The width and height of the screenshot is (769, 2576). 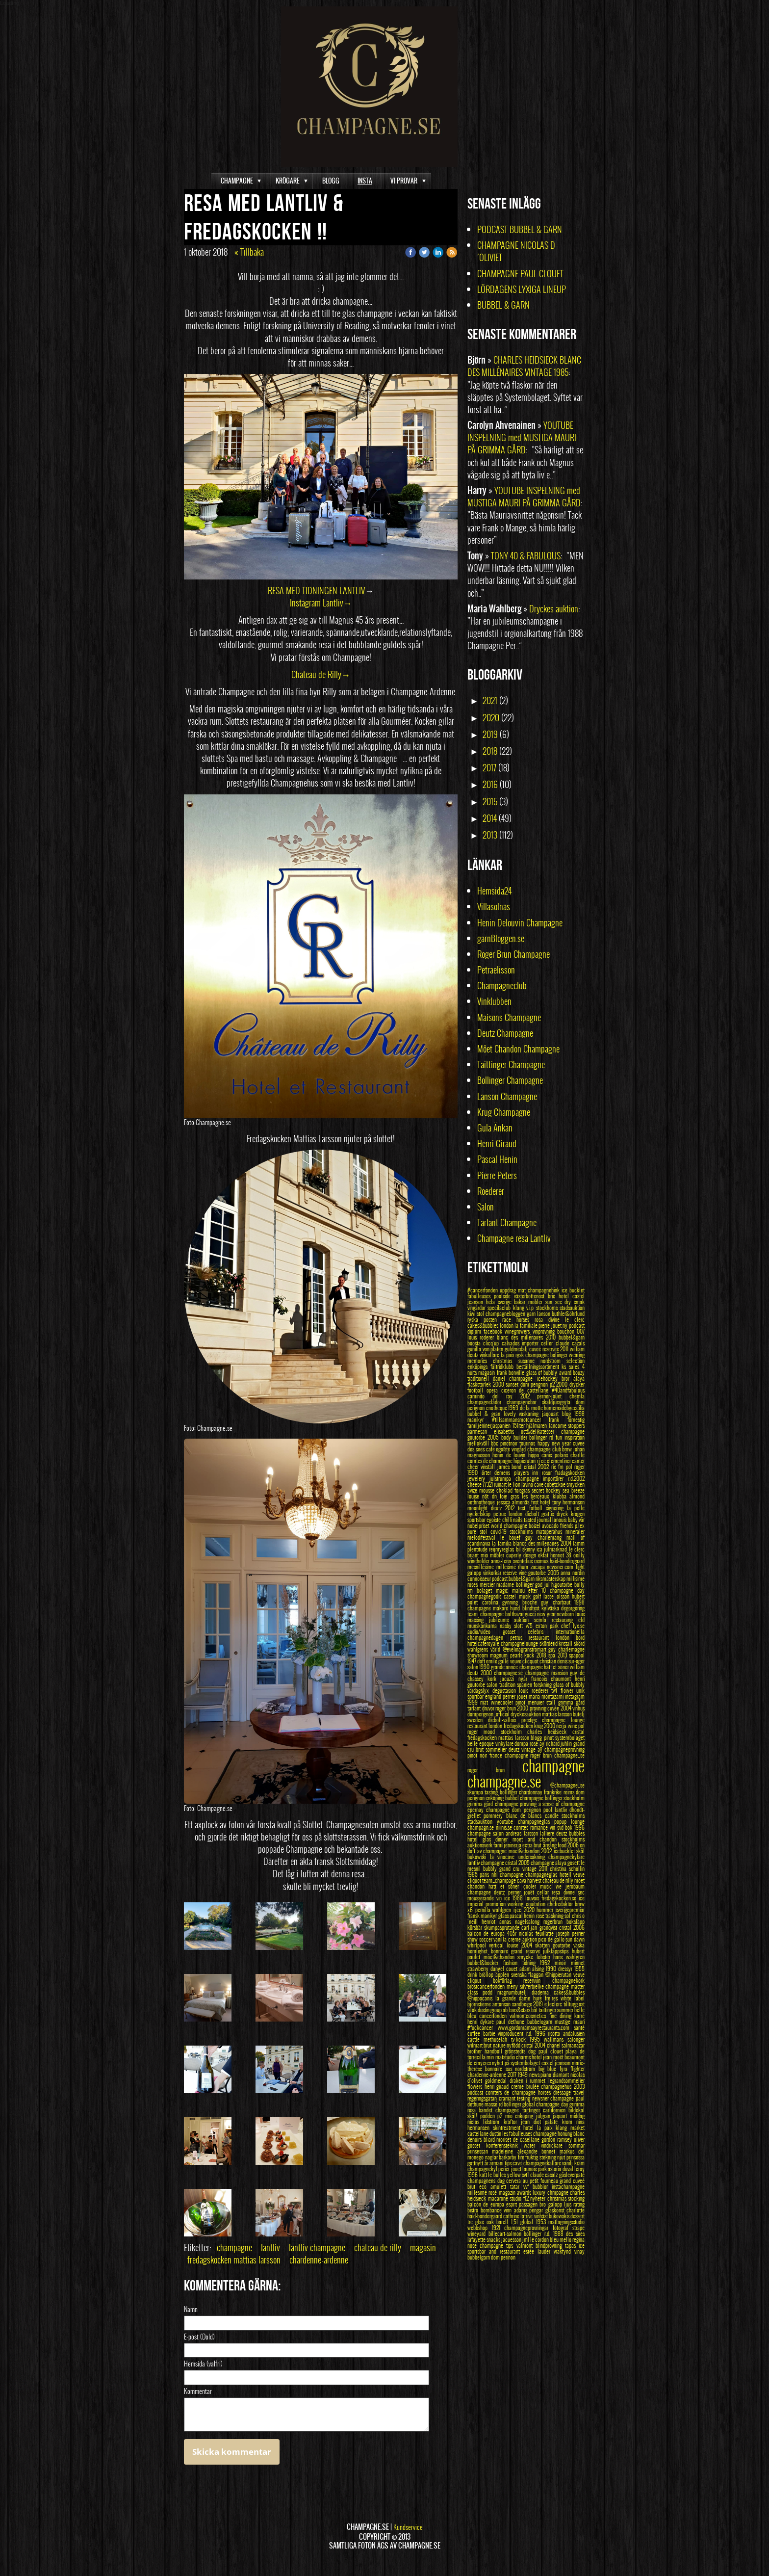 What do you see at coordinates (487, 1490) in the screenshot?
I see `mousse` at bounding box center [487, 1490].